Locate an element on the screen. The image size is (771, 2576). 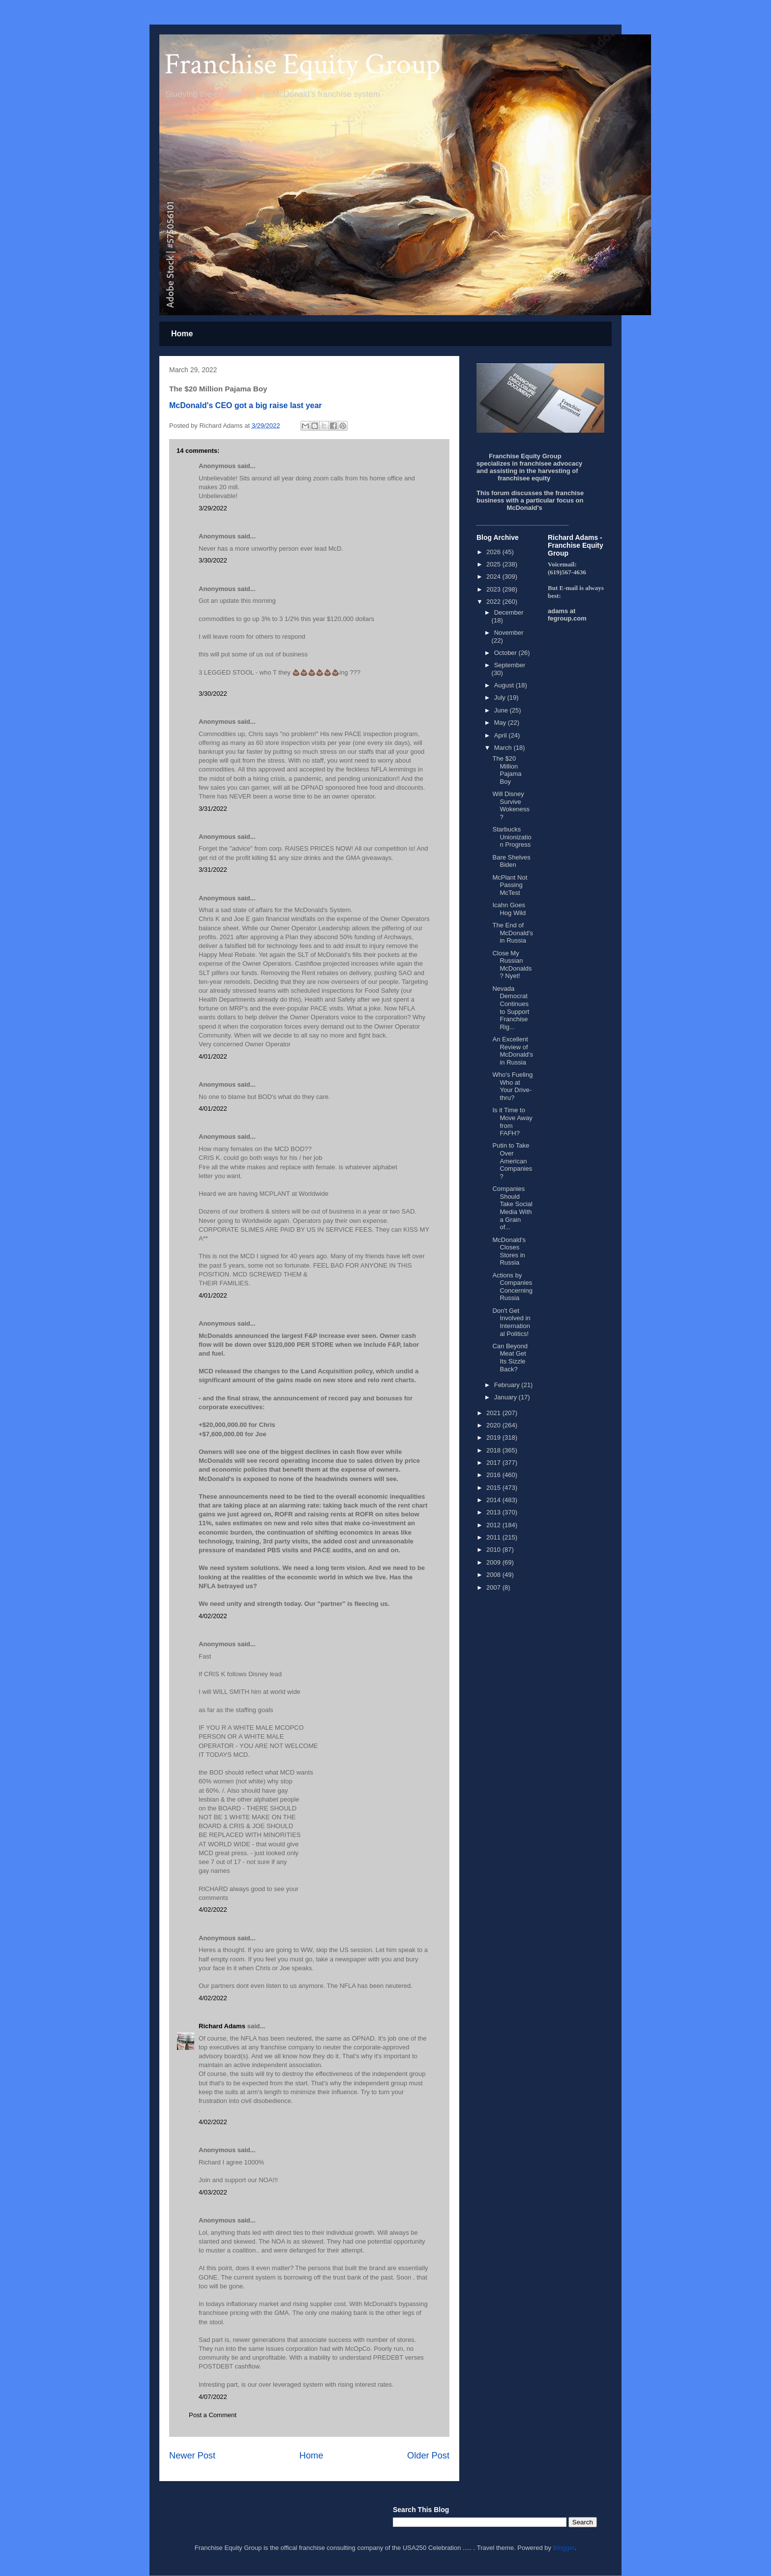
Starbucks Unionization Progress is located at coordinates (511, 837).